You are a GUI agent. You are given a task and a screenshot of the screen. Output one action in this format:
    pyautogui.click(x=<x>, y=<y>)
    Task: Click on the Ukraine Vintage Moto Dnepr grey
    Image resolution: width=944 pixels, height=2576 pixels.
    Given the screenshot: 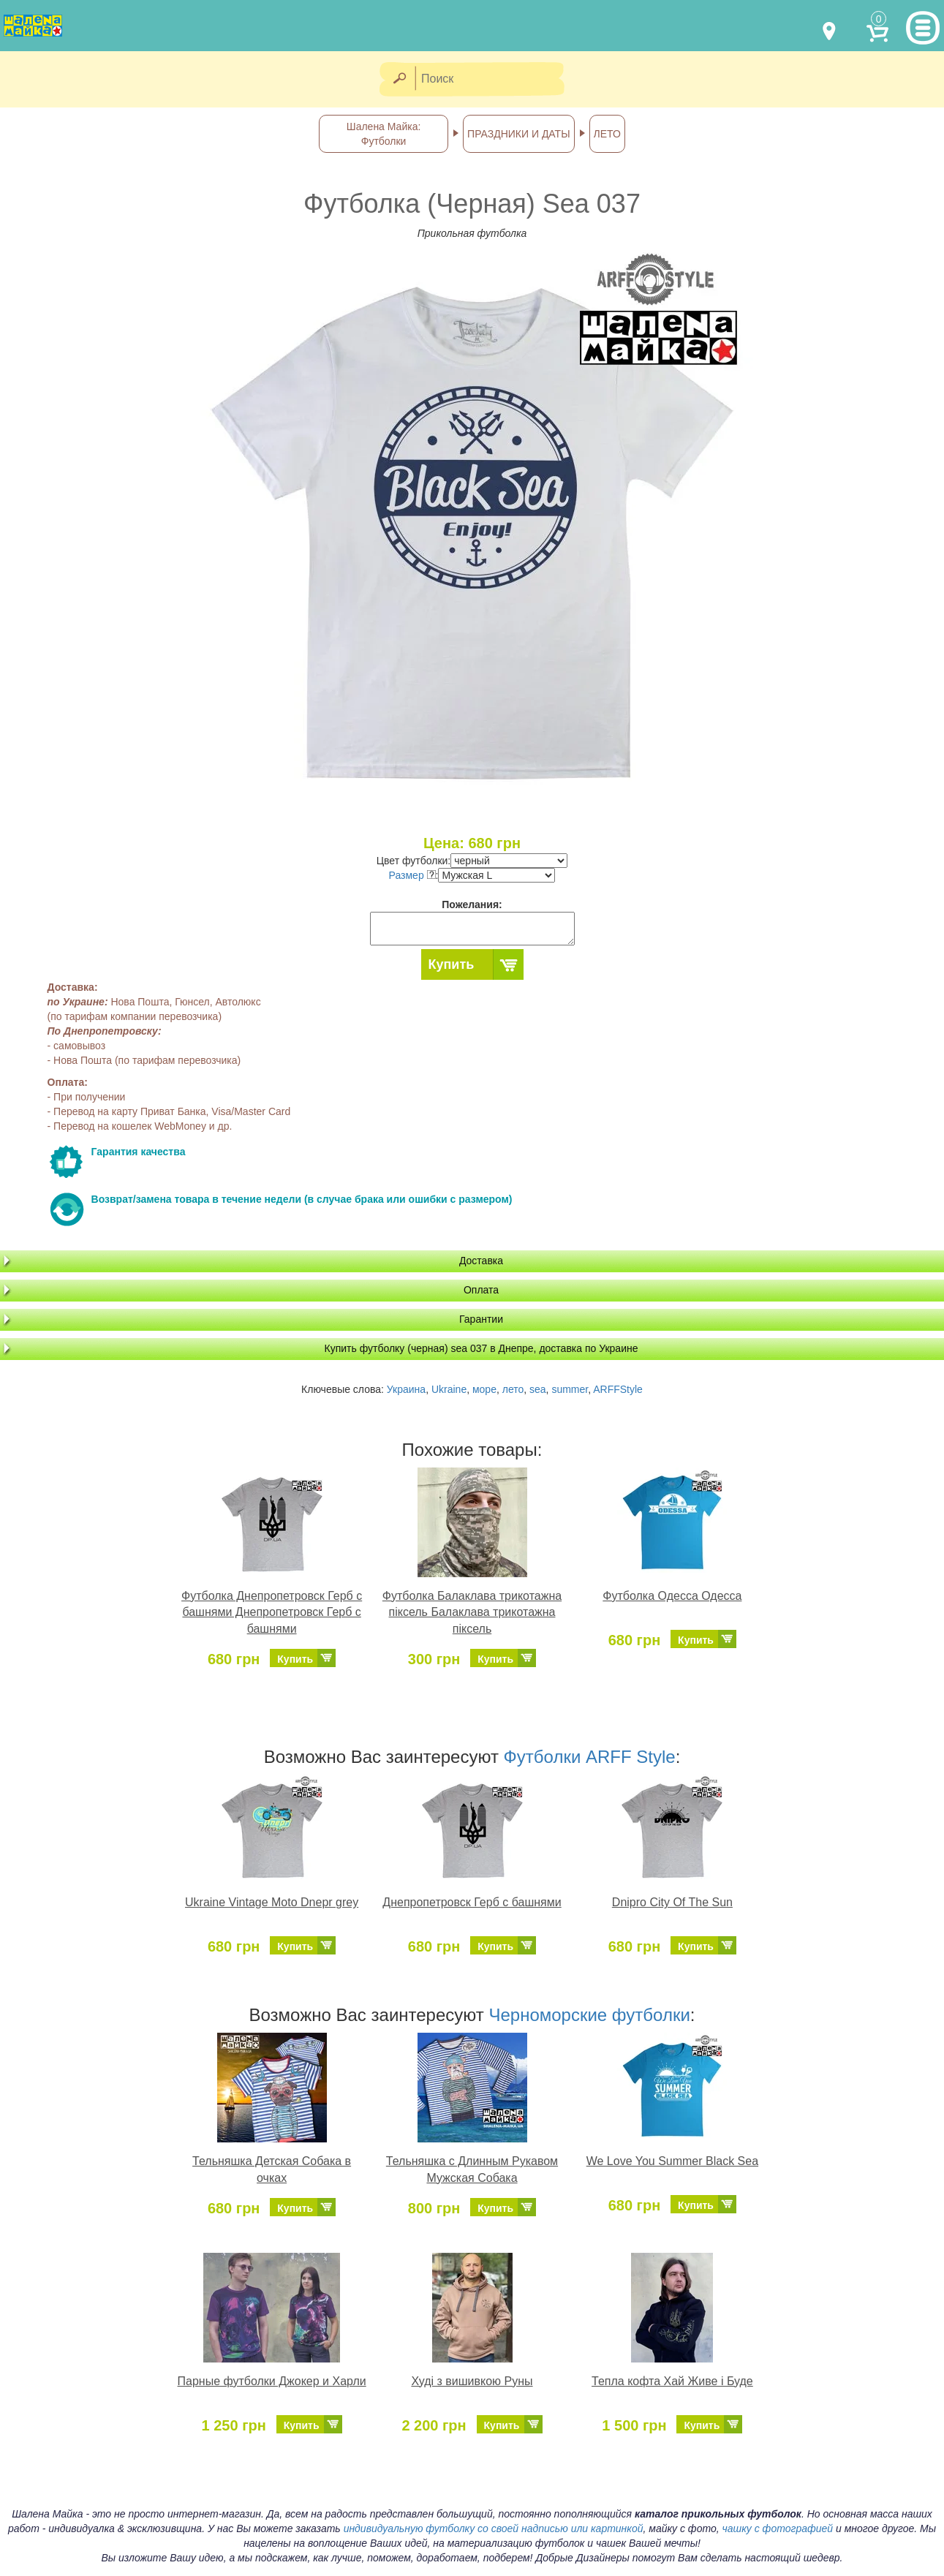 What is the action you would take?
    pyautogui.click(x=271, y=1902)
    